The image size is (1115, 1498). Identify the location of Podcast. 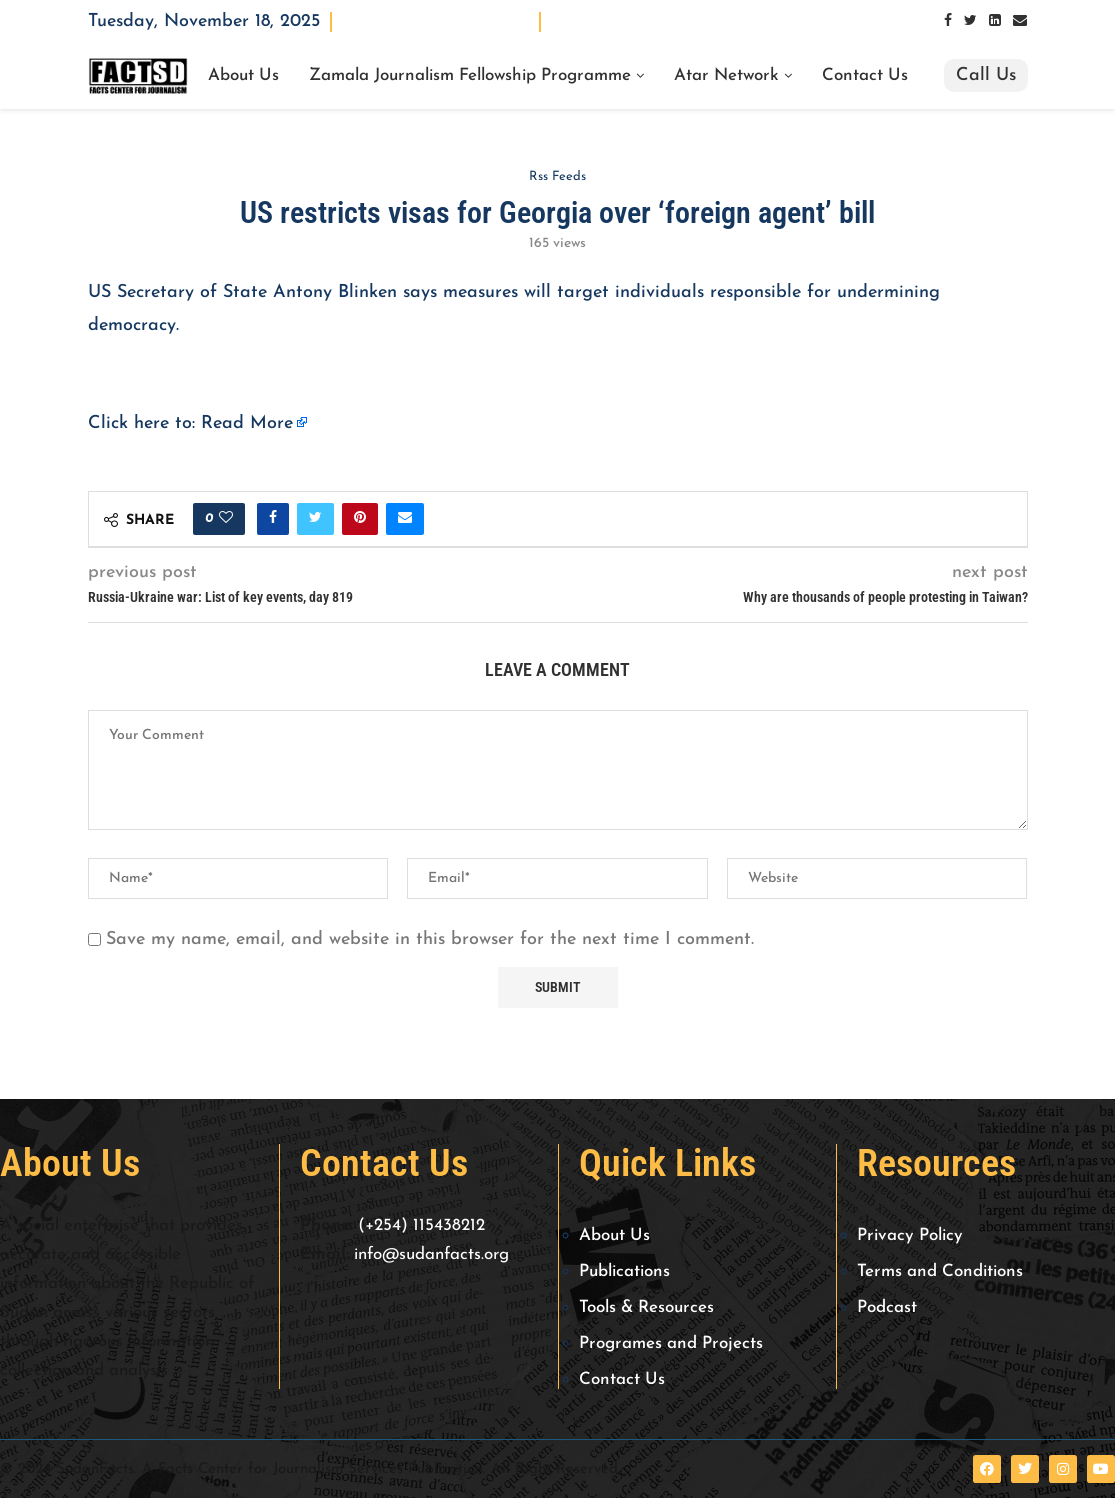
(887, 1307).